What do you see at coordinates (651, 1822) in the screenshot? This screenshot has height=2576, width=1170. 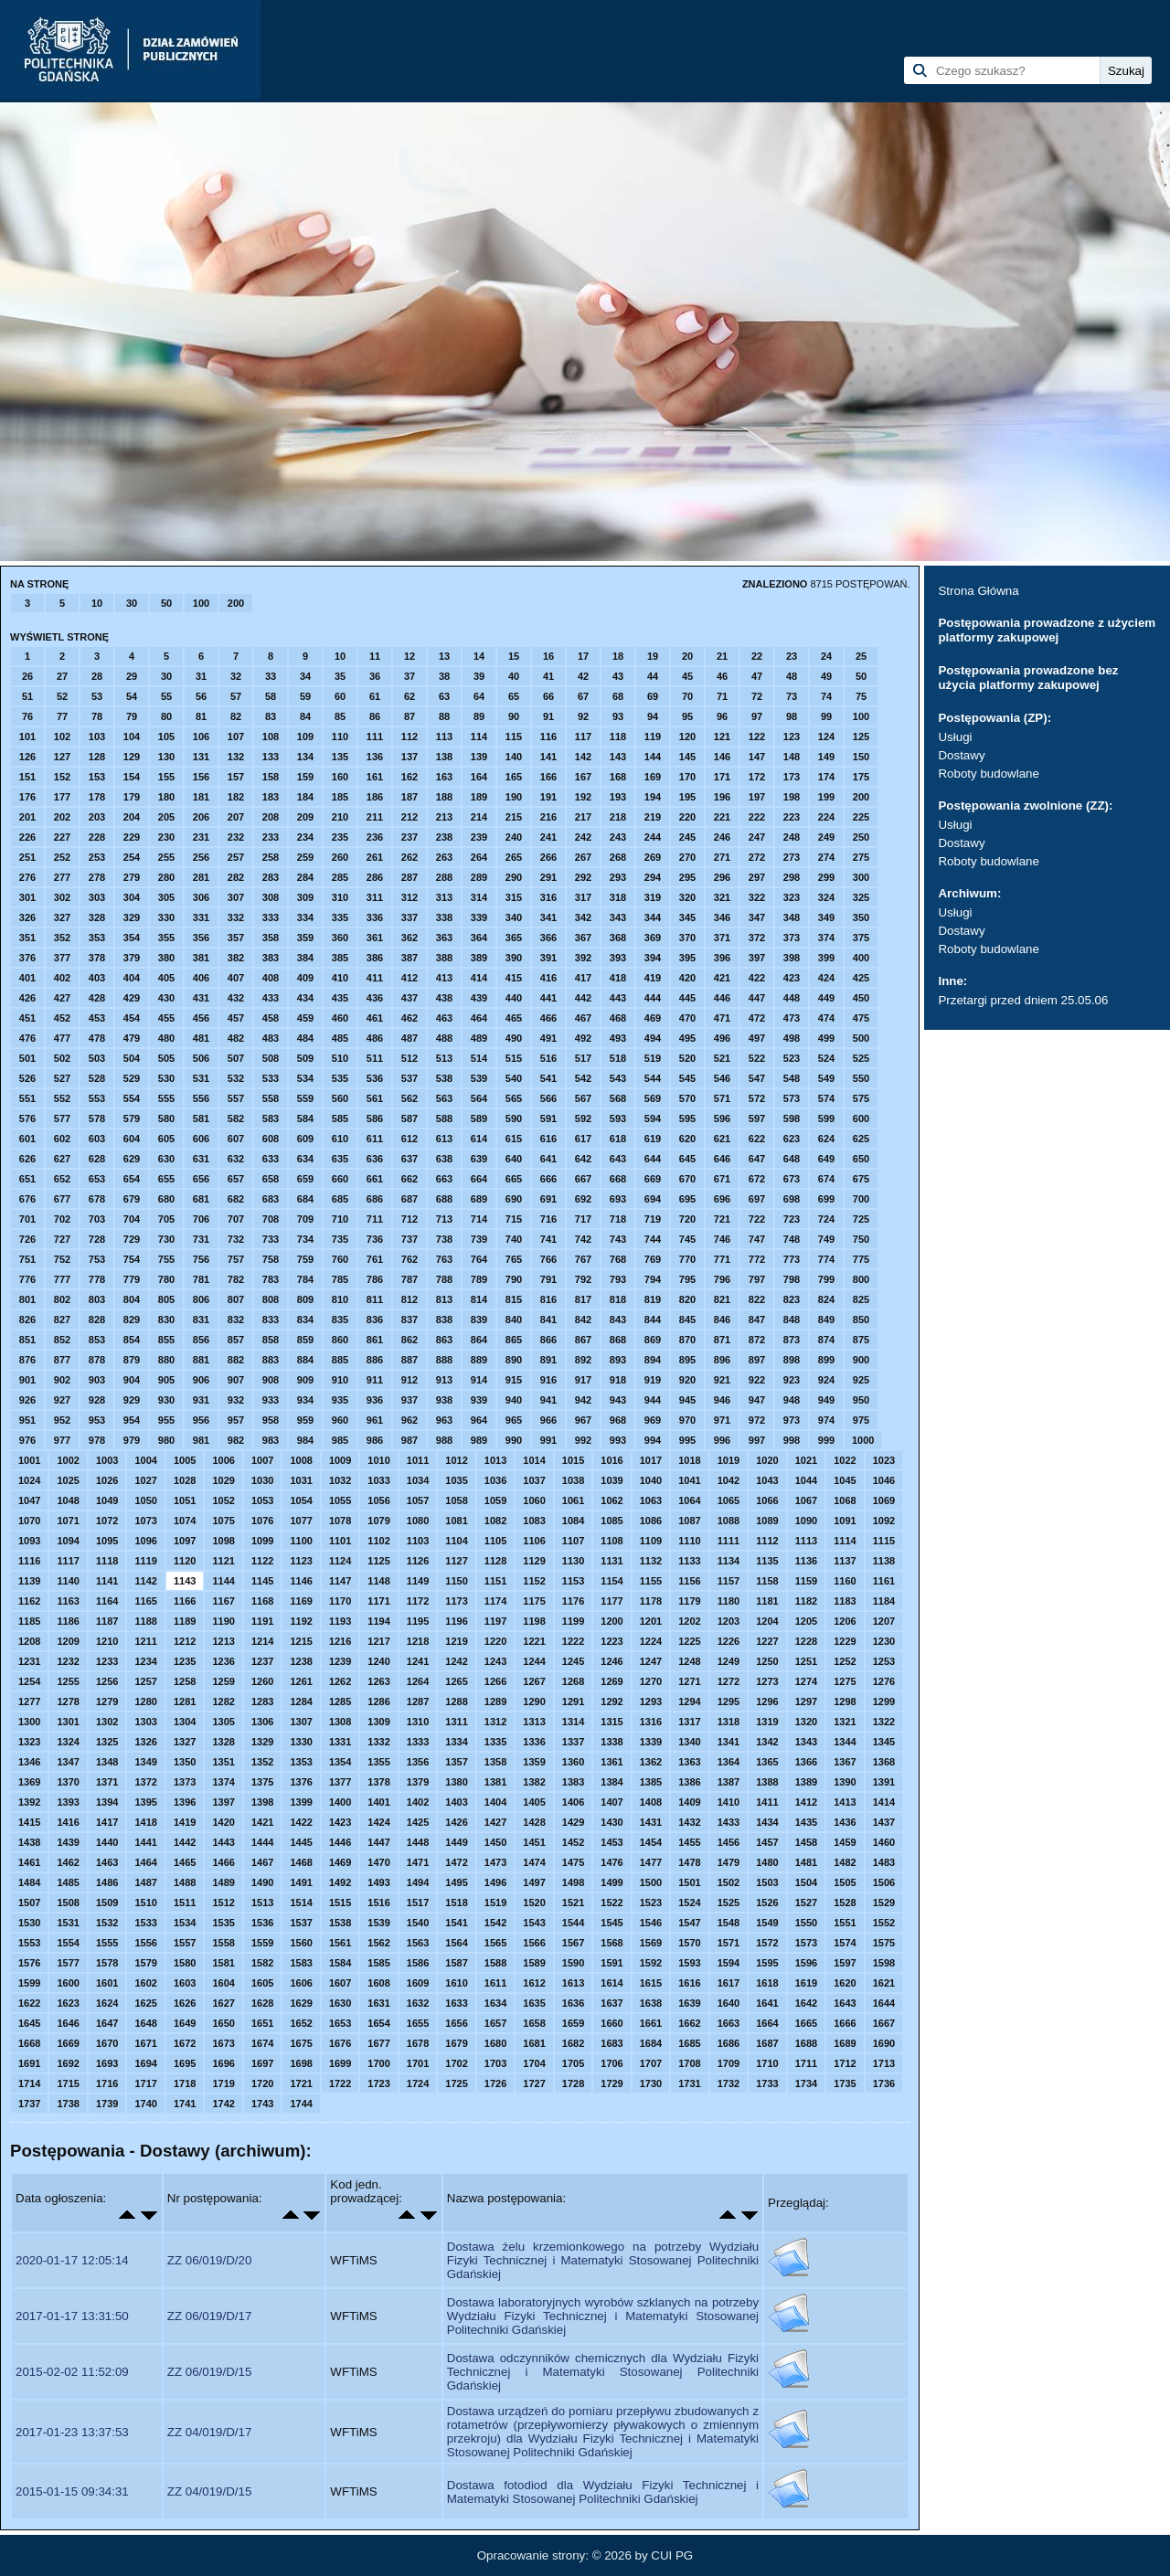 I see `1431` at bounding box center [651, 1822].